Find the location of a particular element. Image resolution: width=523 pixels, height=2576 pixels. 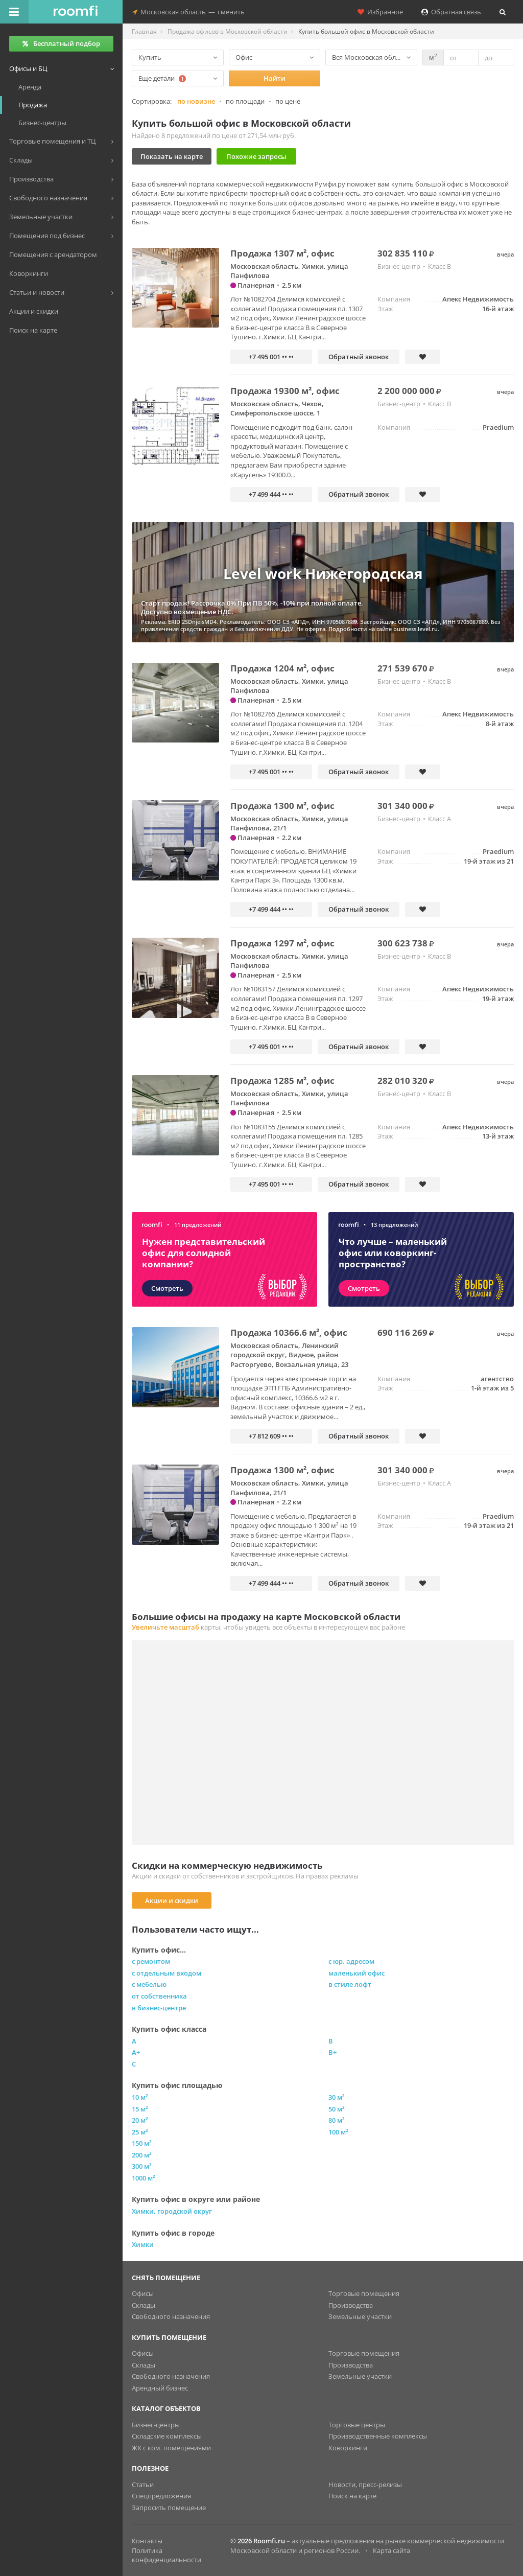

Складские комплексы is located at coordinates (167, 2436).